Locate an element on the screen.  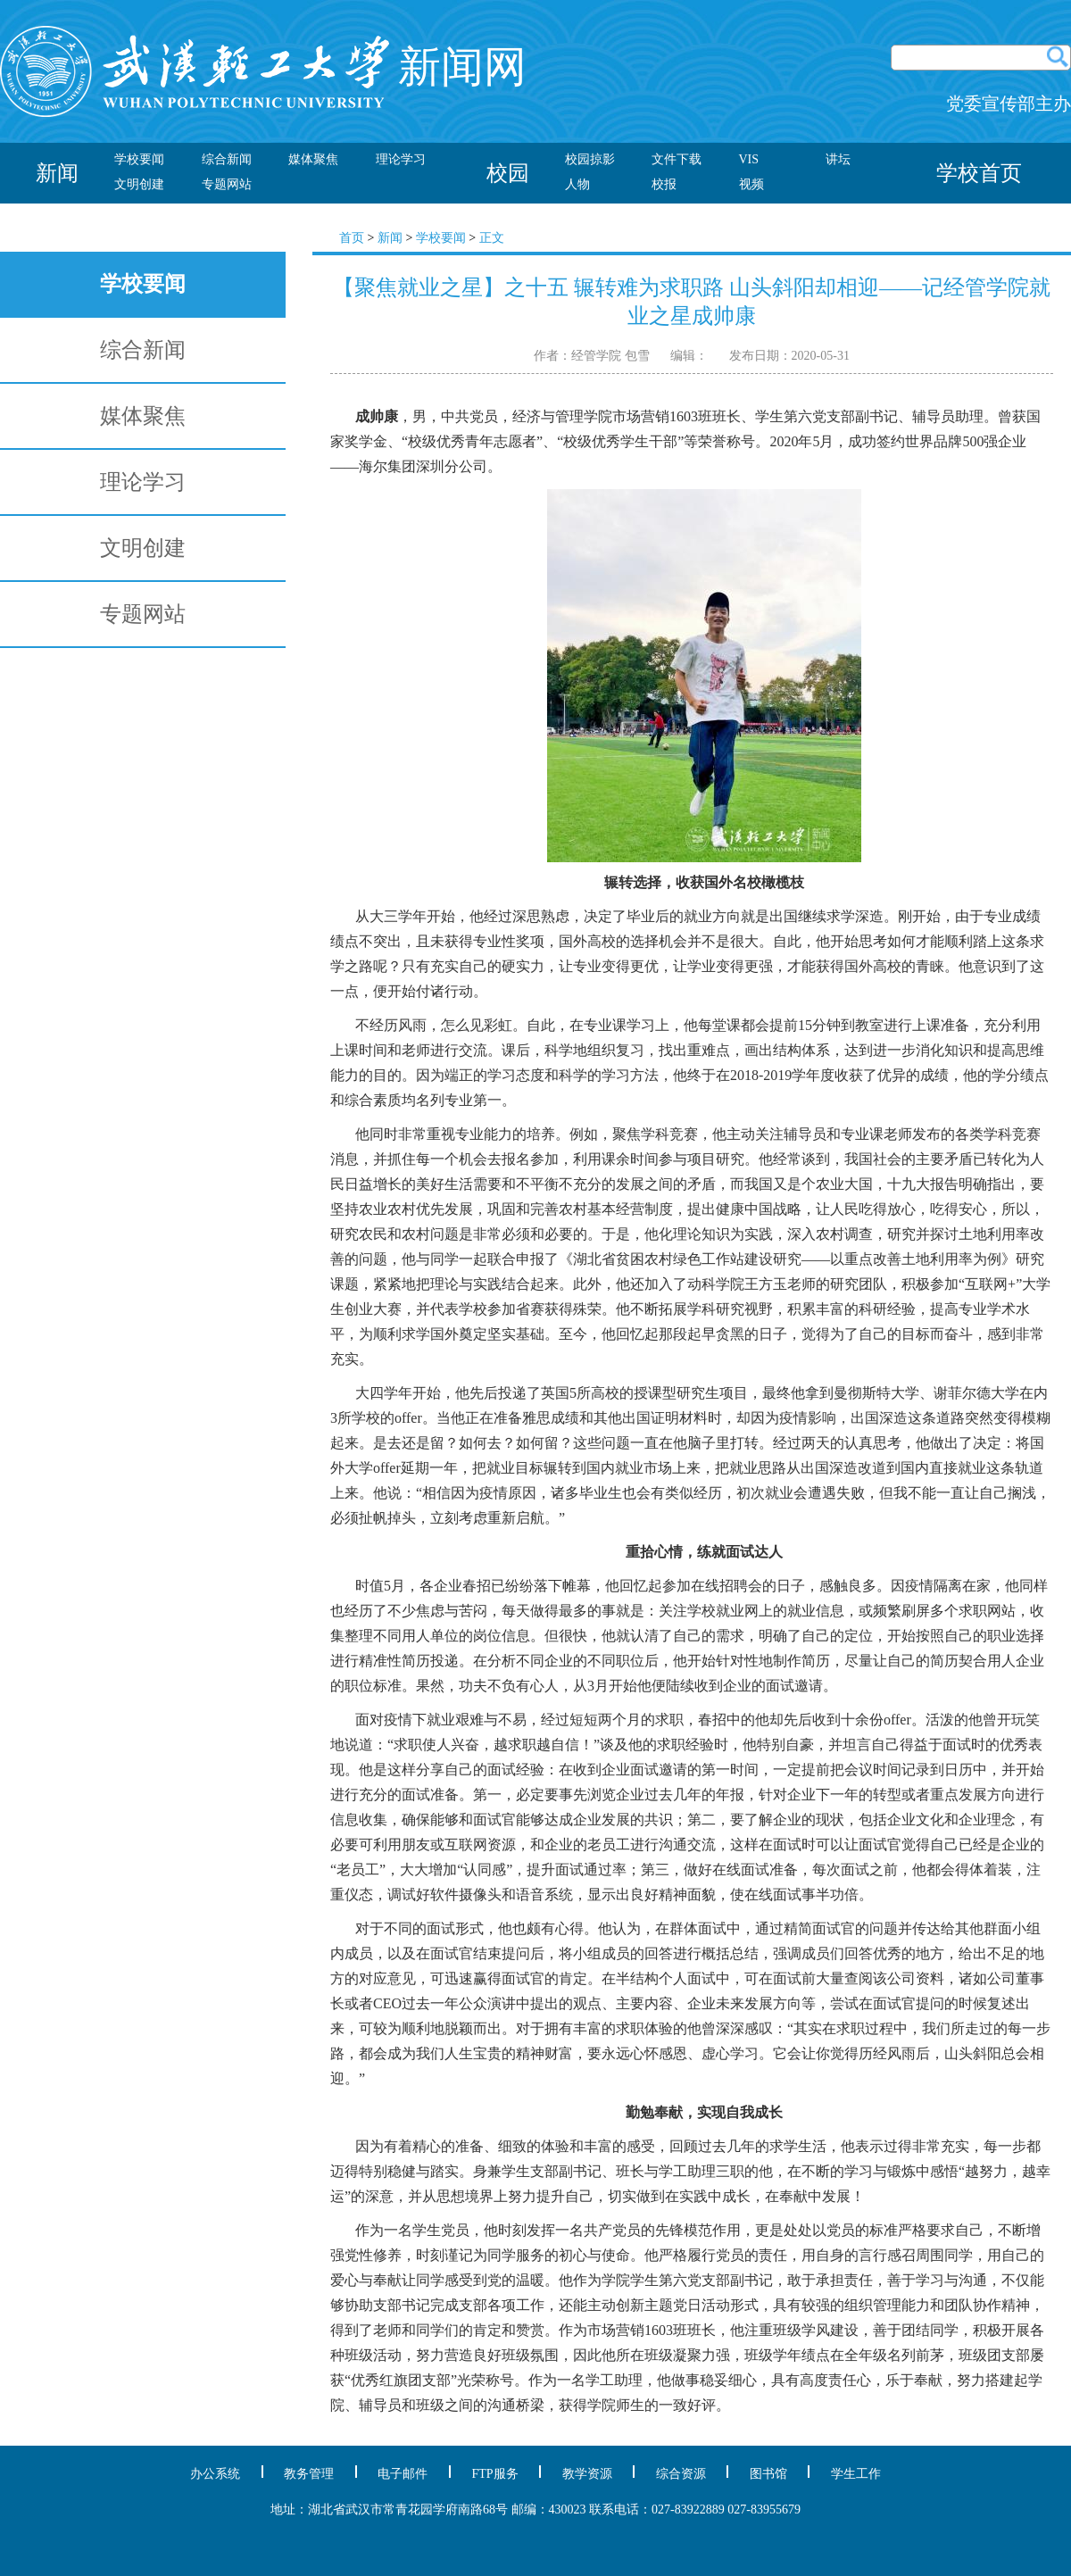
综合新闻 is located at coordinates (227, 159).